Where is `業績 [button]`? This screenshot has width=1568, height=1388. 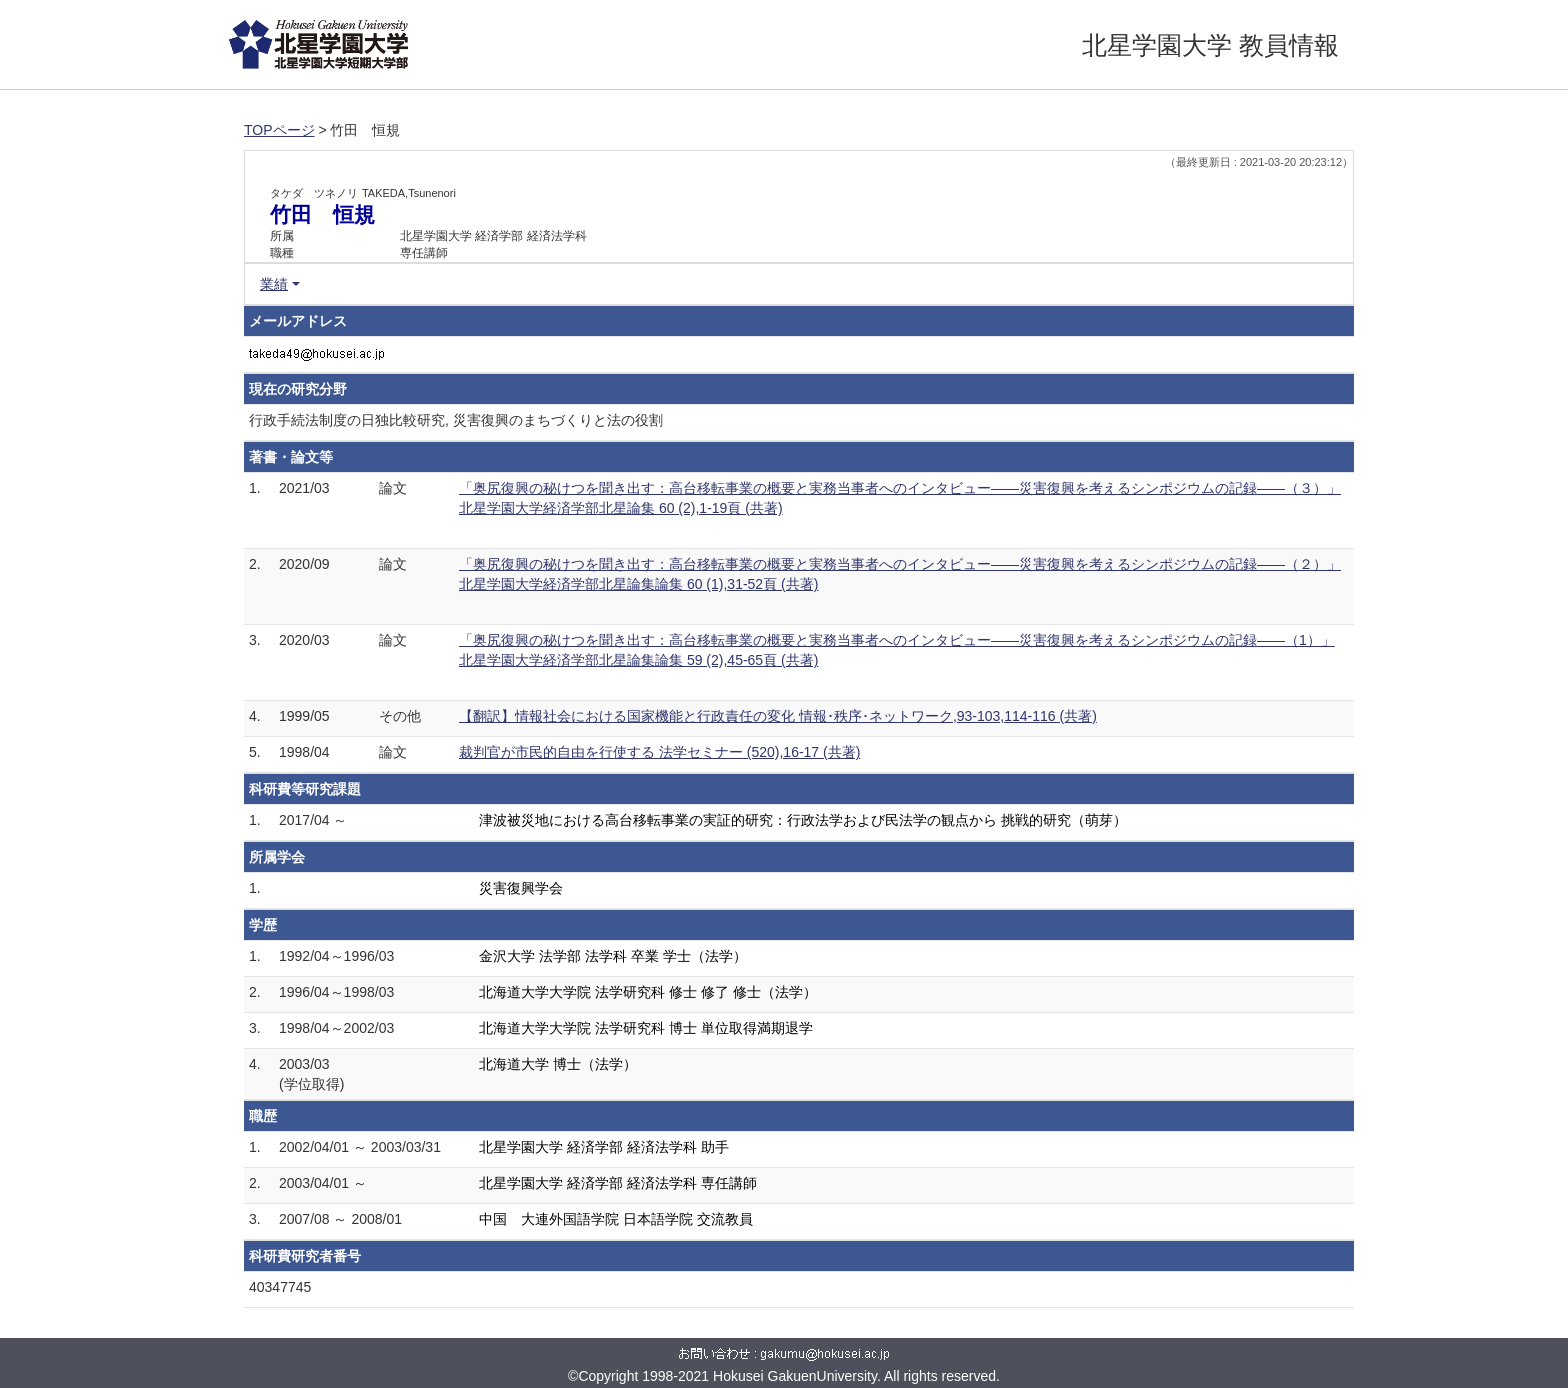
業績 [button] is located at coordinates (274, 284).